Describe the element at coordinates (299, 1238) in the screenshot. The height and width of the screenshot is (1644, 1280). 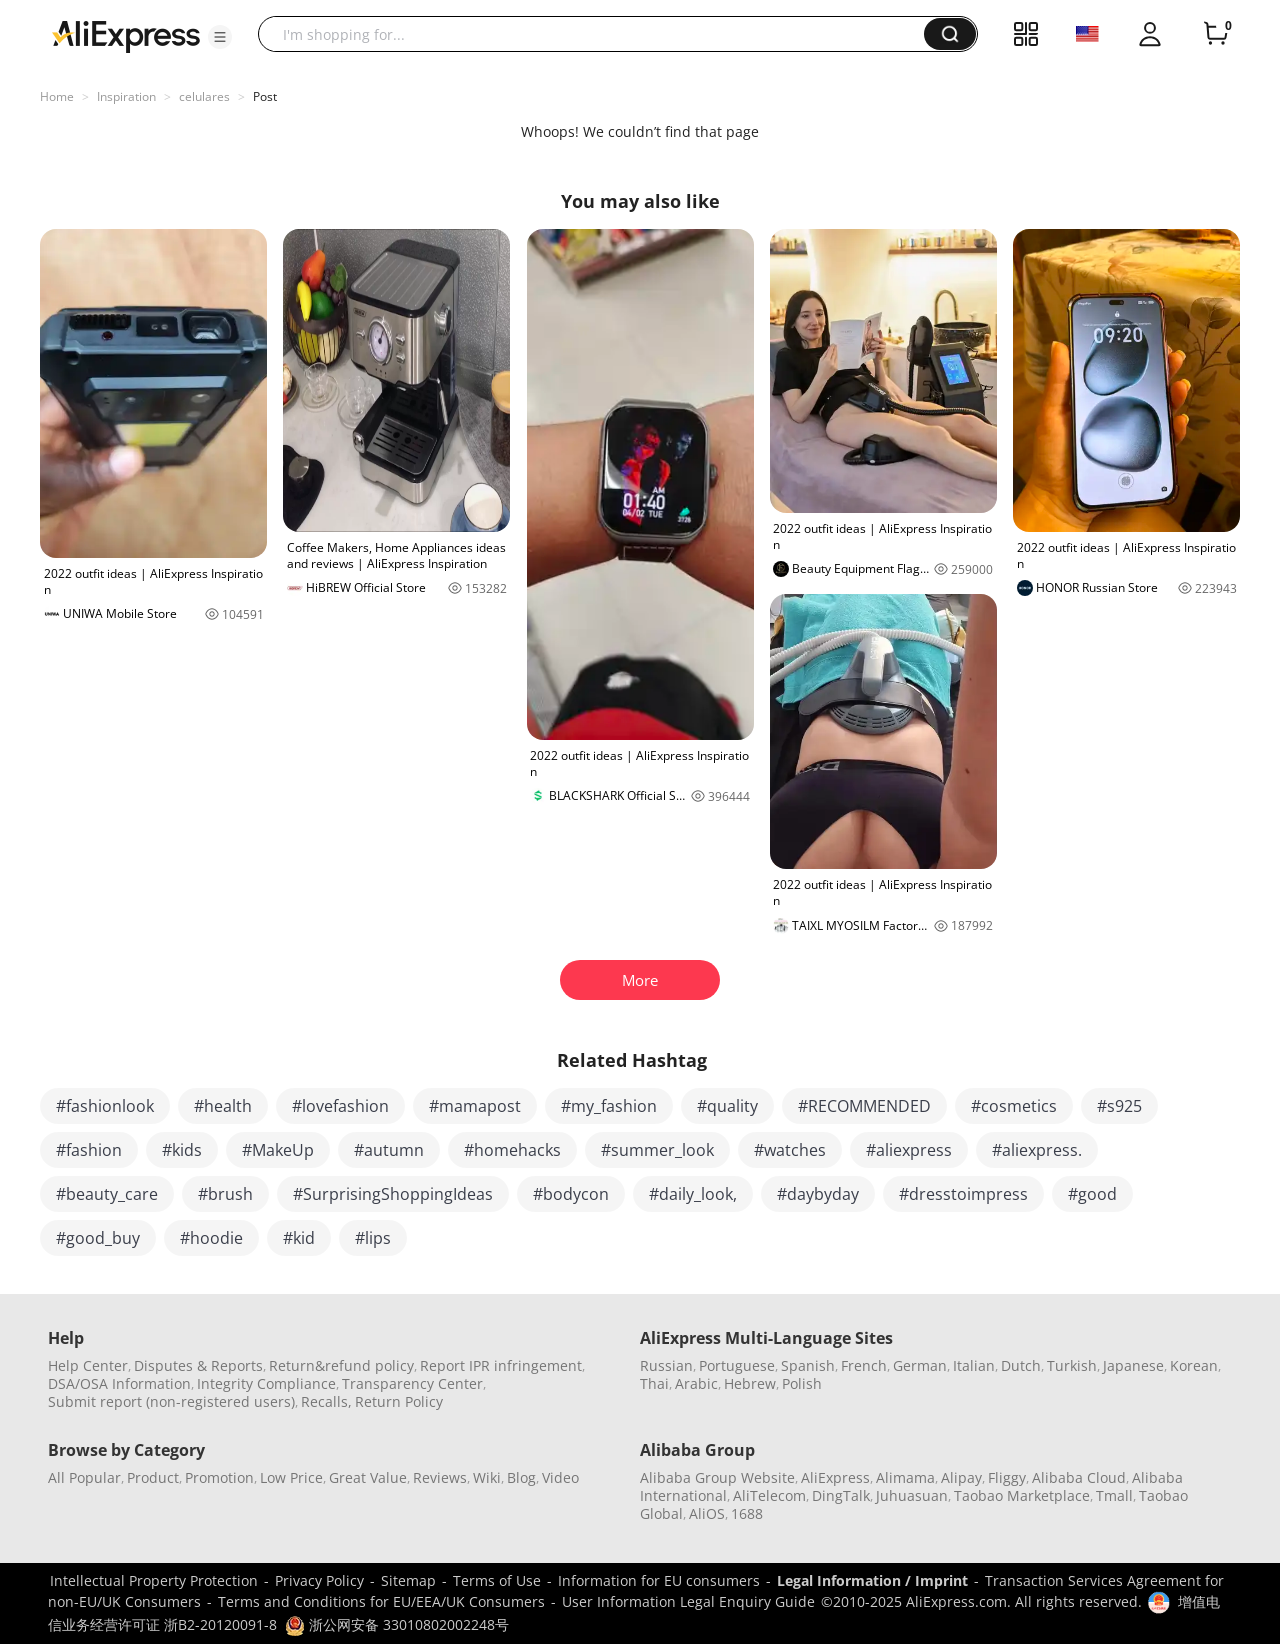
I see `#kid` at that location.